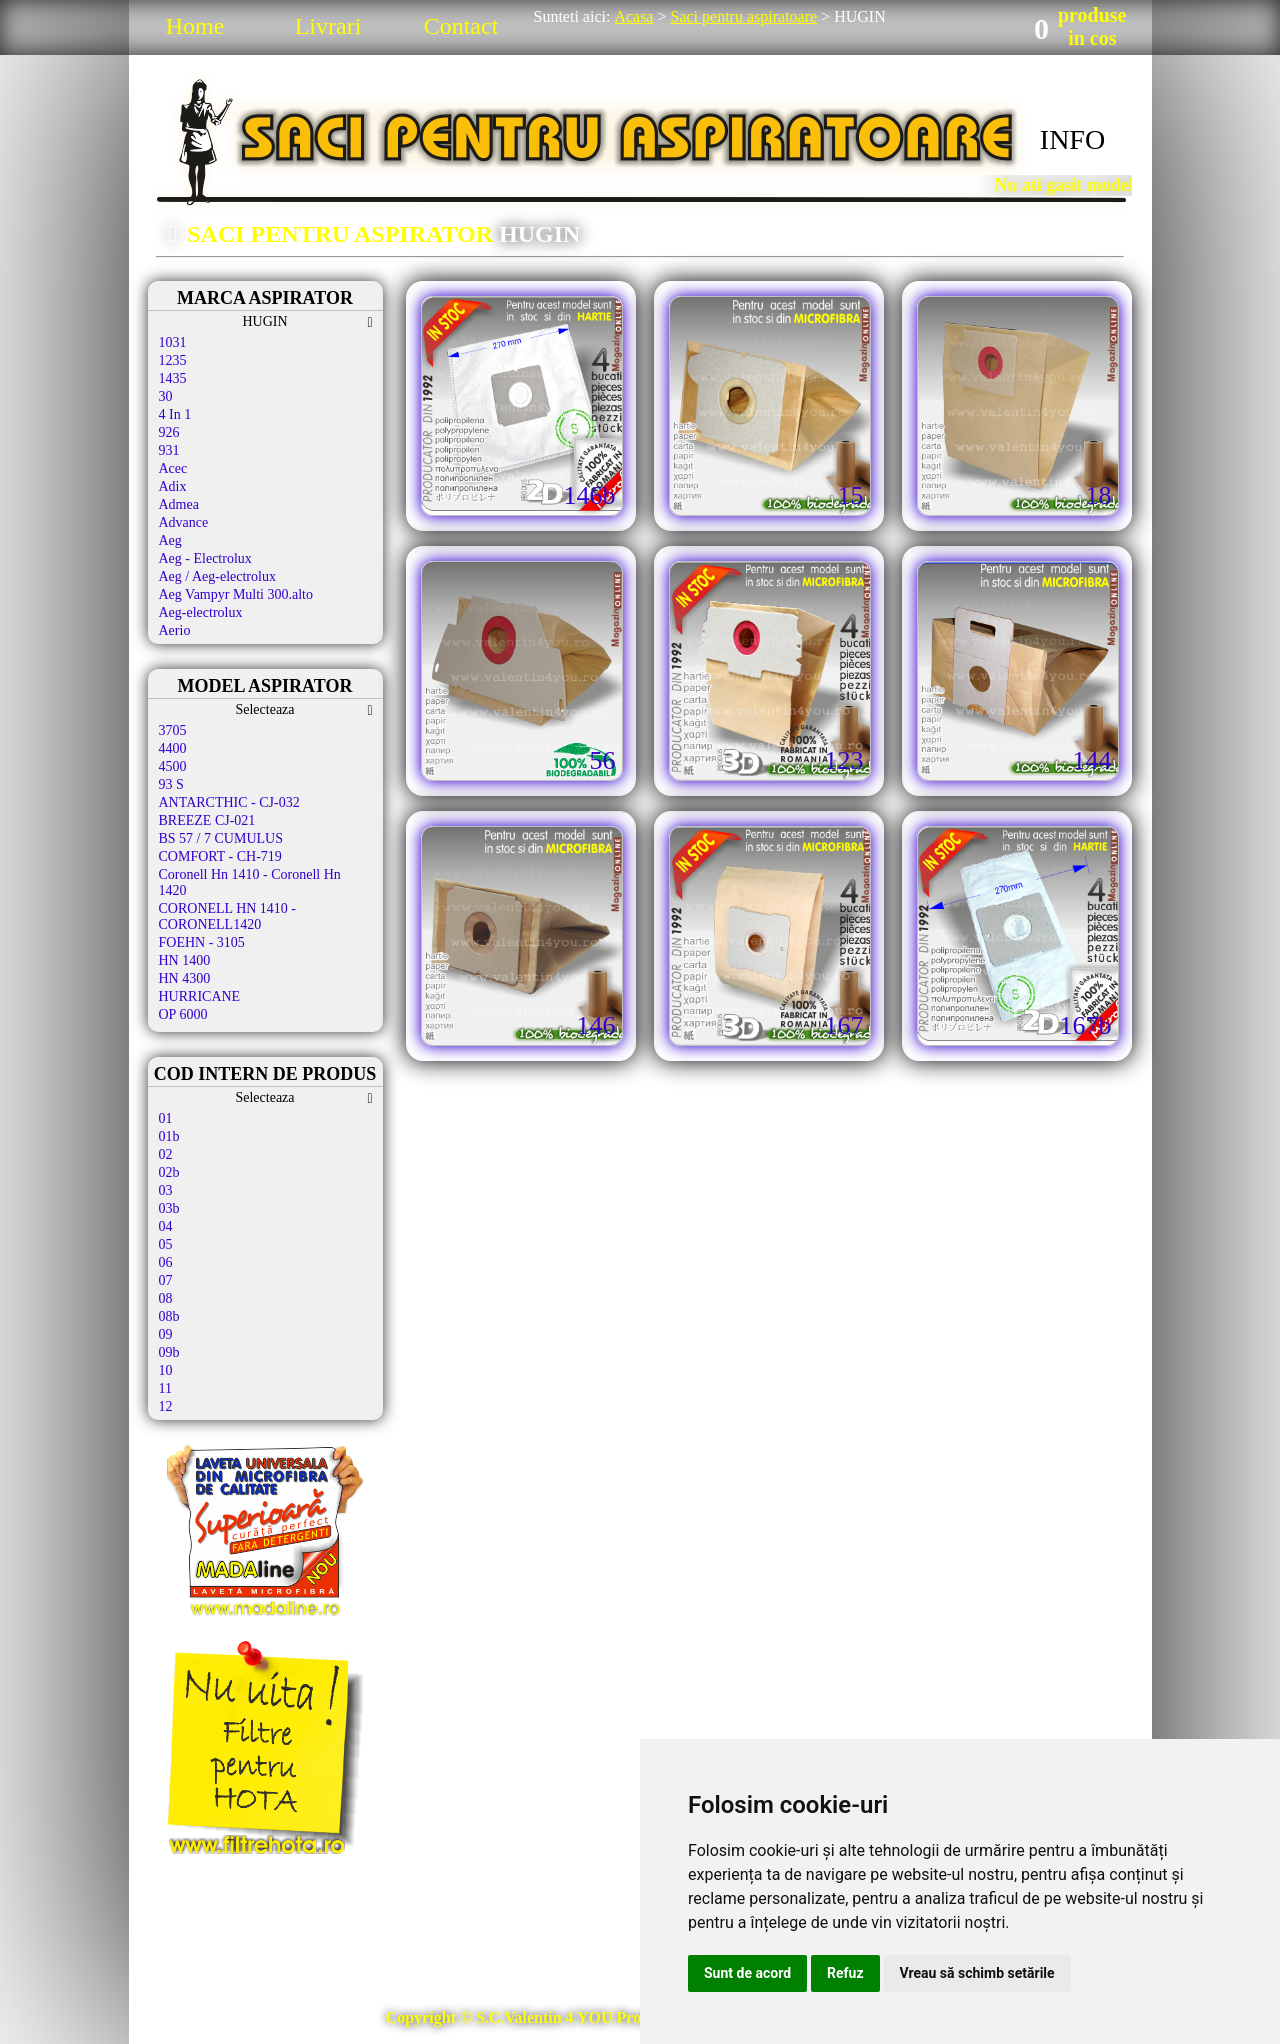  What do you see at coordinates (166, 1298) in the screenshot?
I see `08` at bounding box center [166, 1298].